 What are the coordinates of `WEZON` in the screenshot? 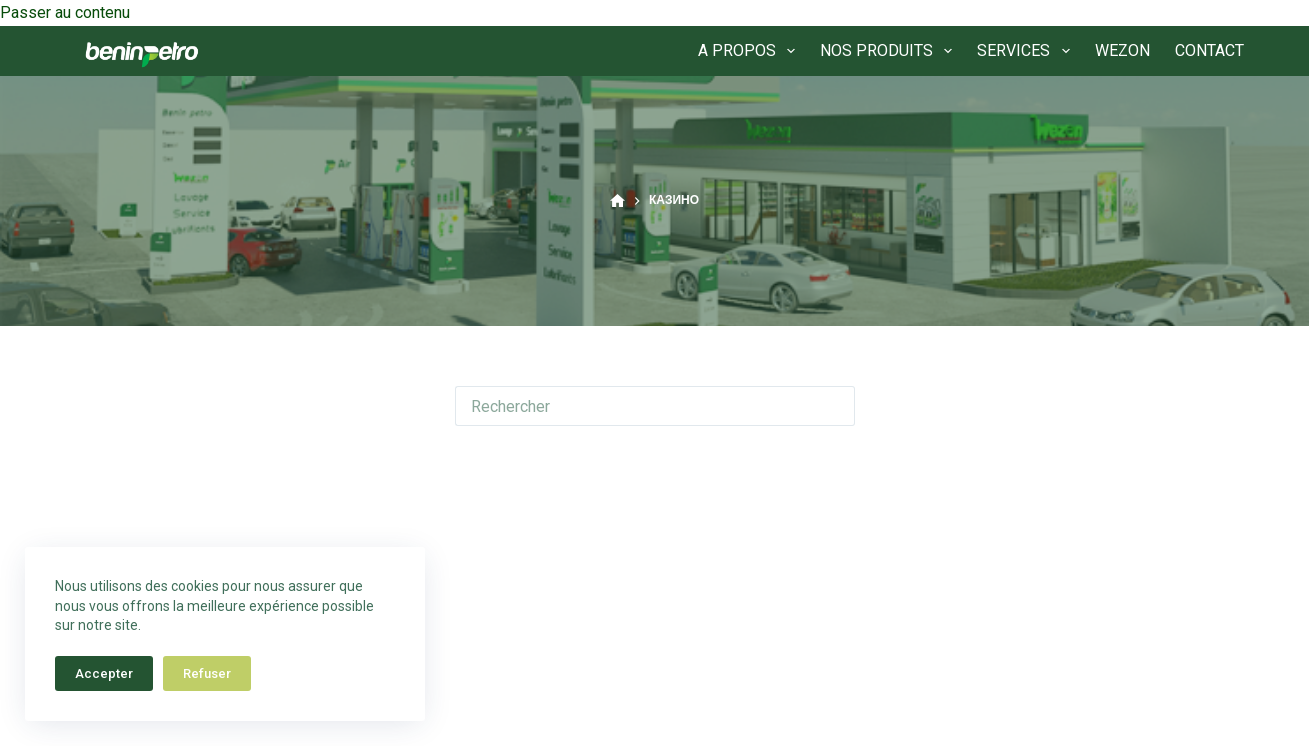 It's located at (1122, 50).